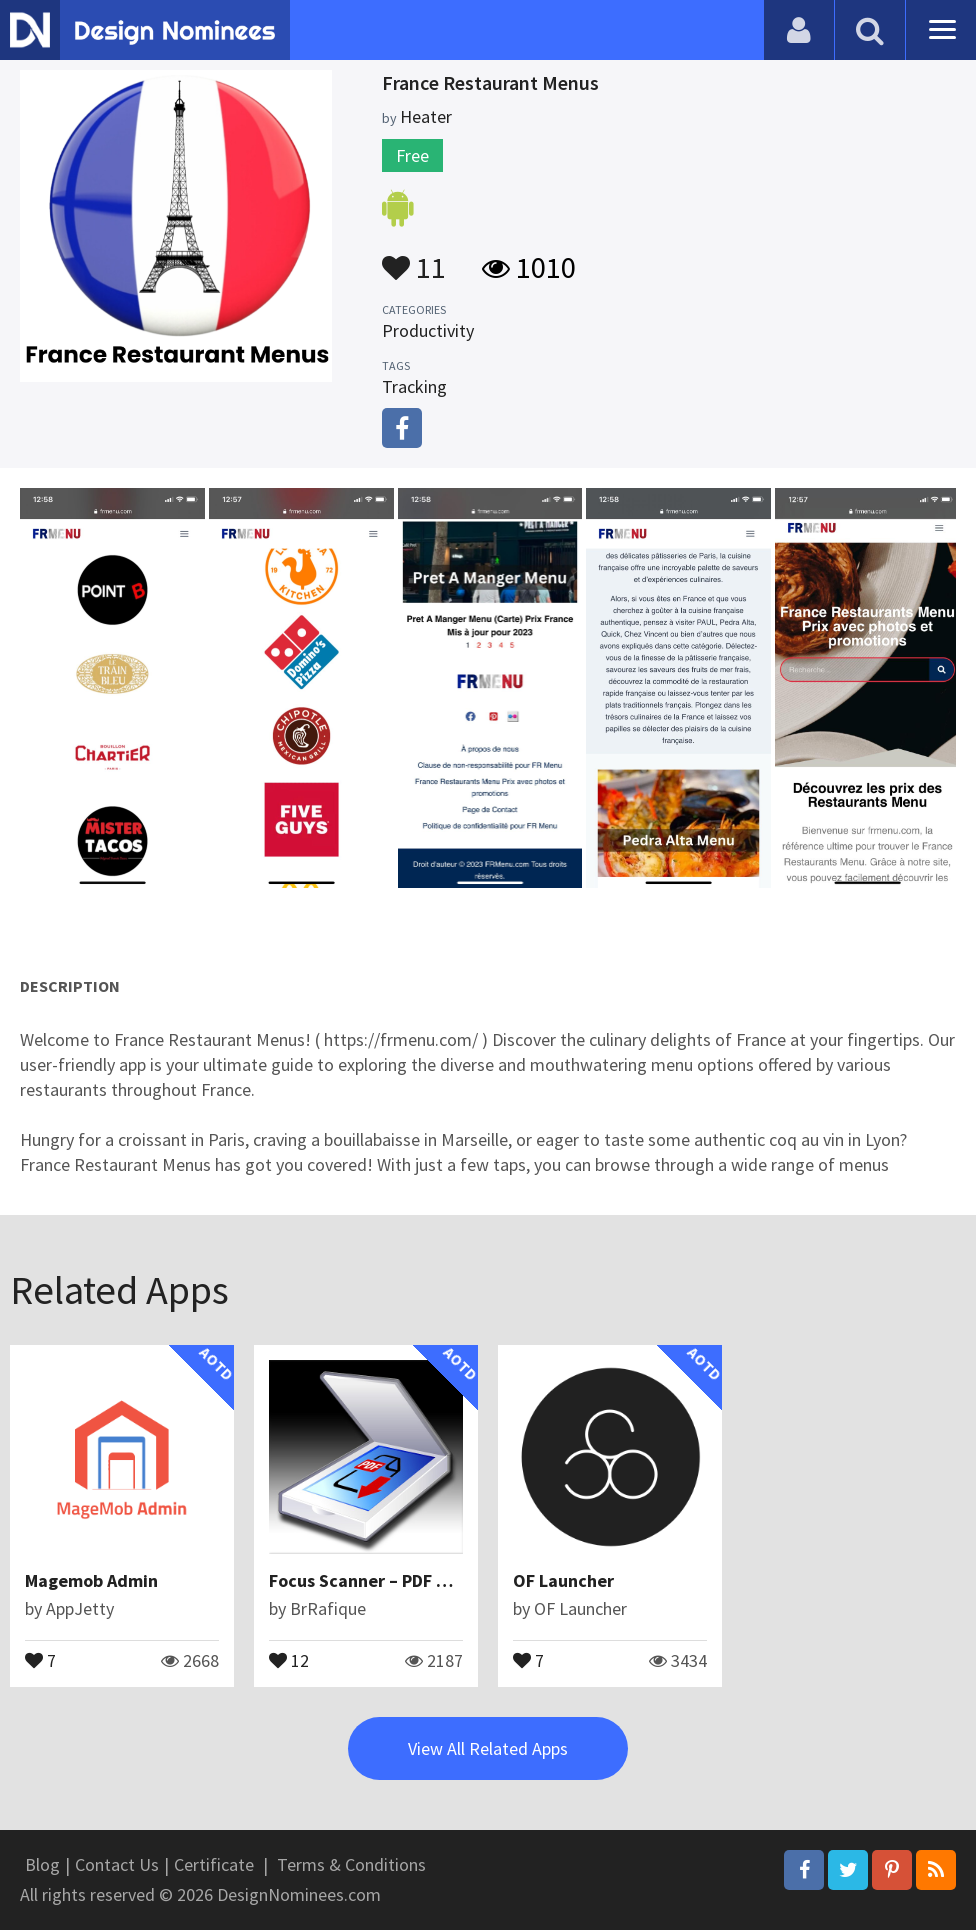 This screenshot has width=976, height=1930. Describe the element at coordinates (117, 1864) in the screenshot. I see `Contact Us` at that location.